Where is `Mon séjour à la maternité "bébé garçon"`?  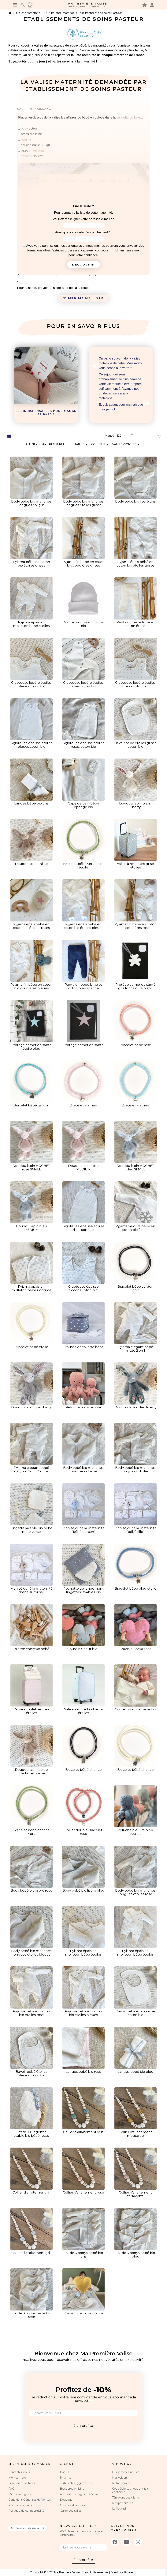 Mon séjour à la maternité "bébé garçon" is located at coordinates (83, 1530).